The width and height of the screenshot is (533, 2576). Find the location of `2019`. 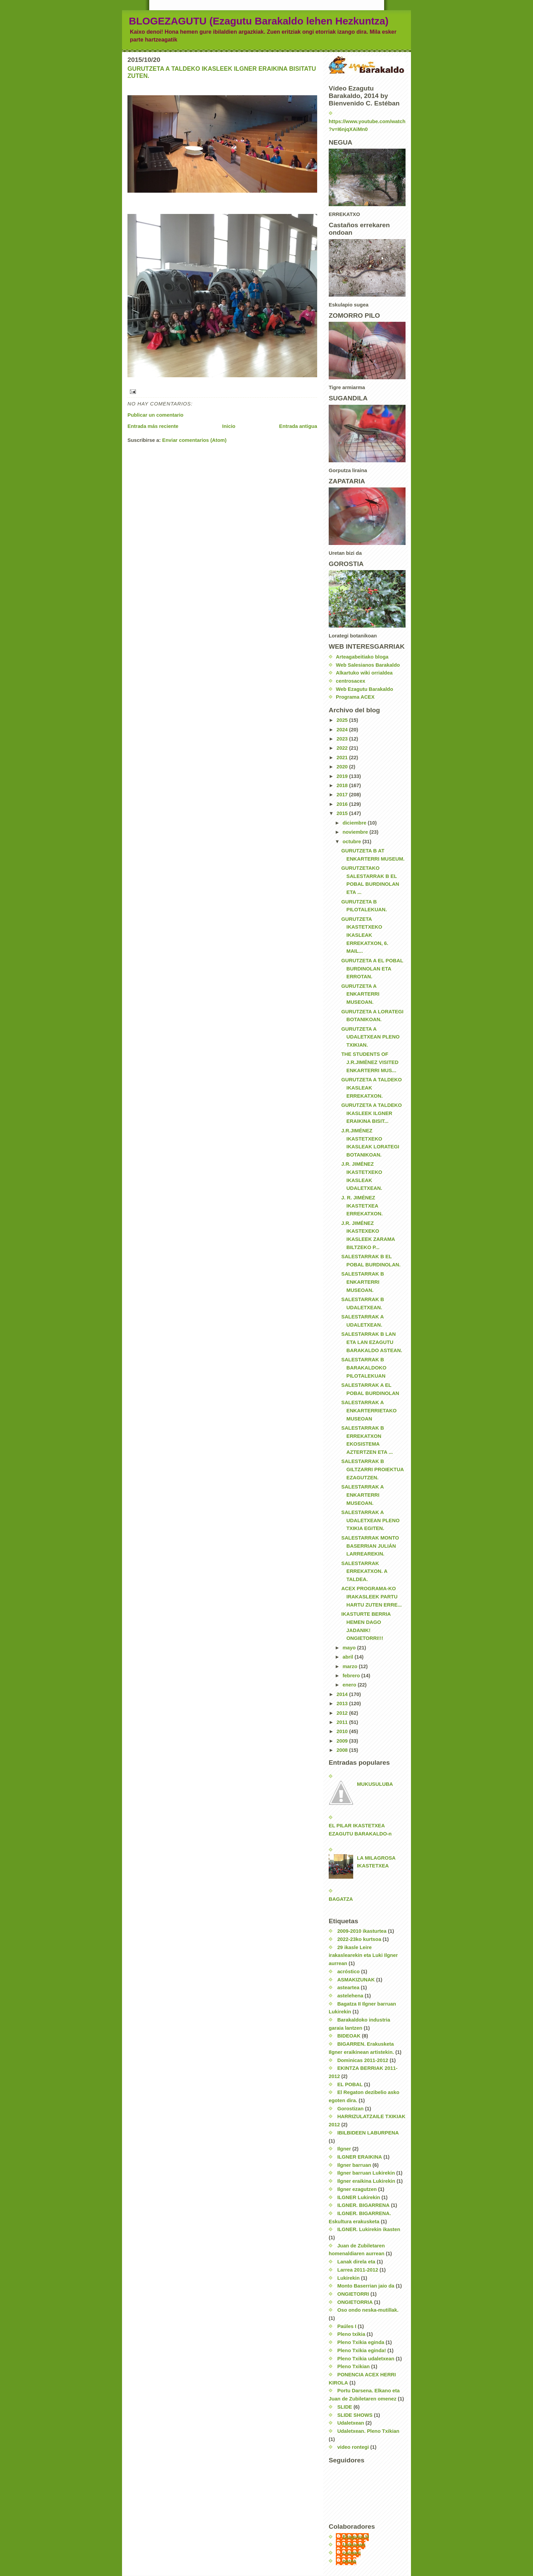

2019 is located at coordinates (343, 776).